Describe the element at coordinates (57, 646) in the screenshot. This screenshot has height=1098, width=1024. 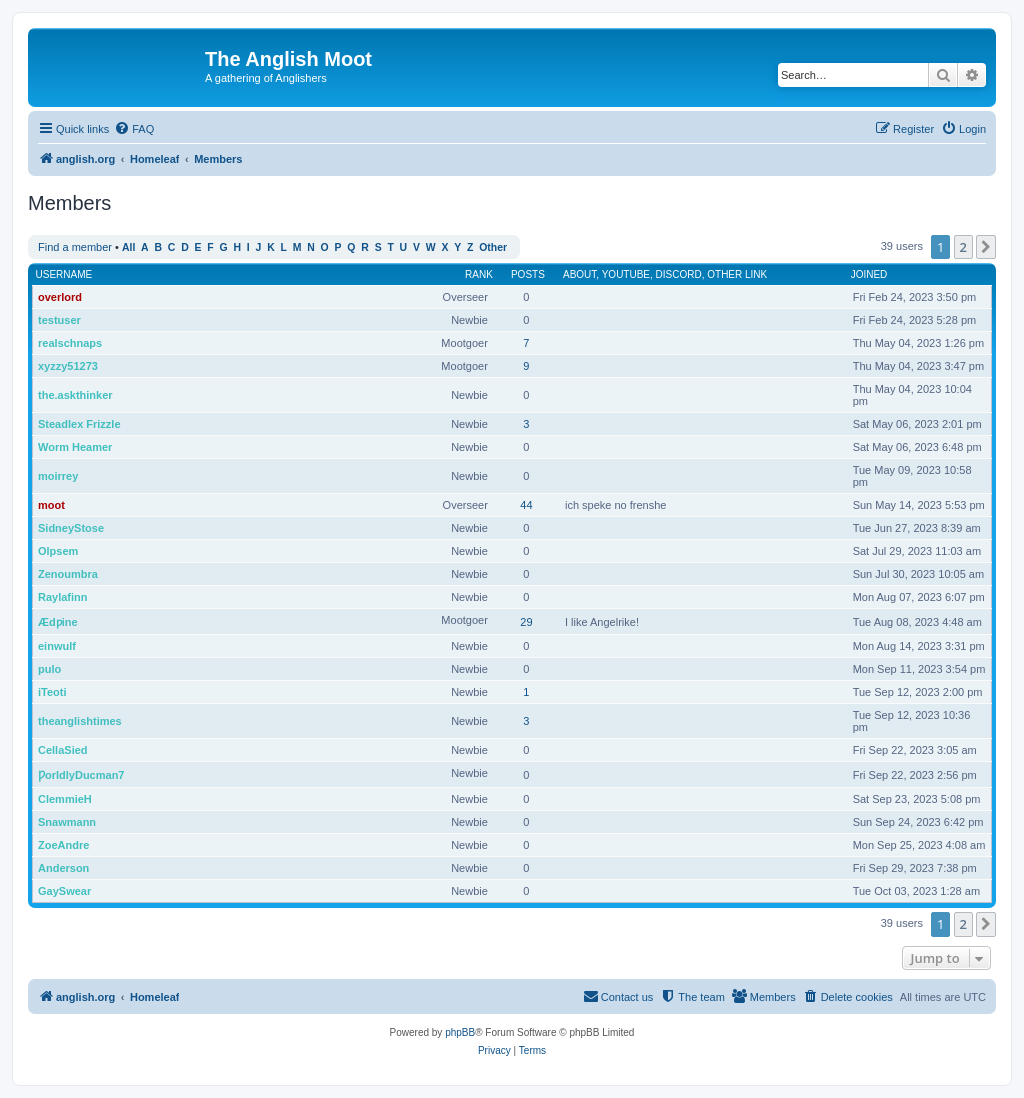
I see `einwulf` at that location.